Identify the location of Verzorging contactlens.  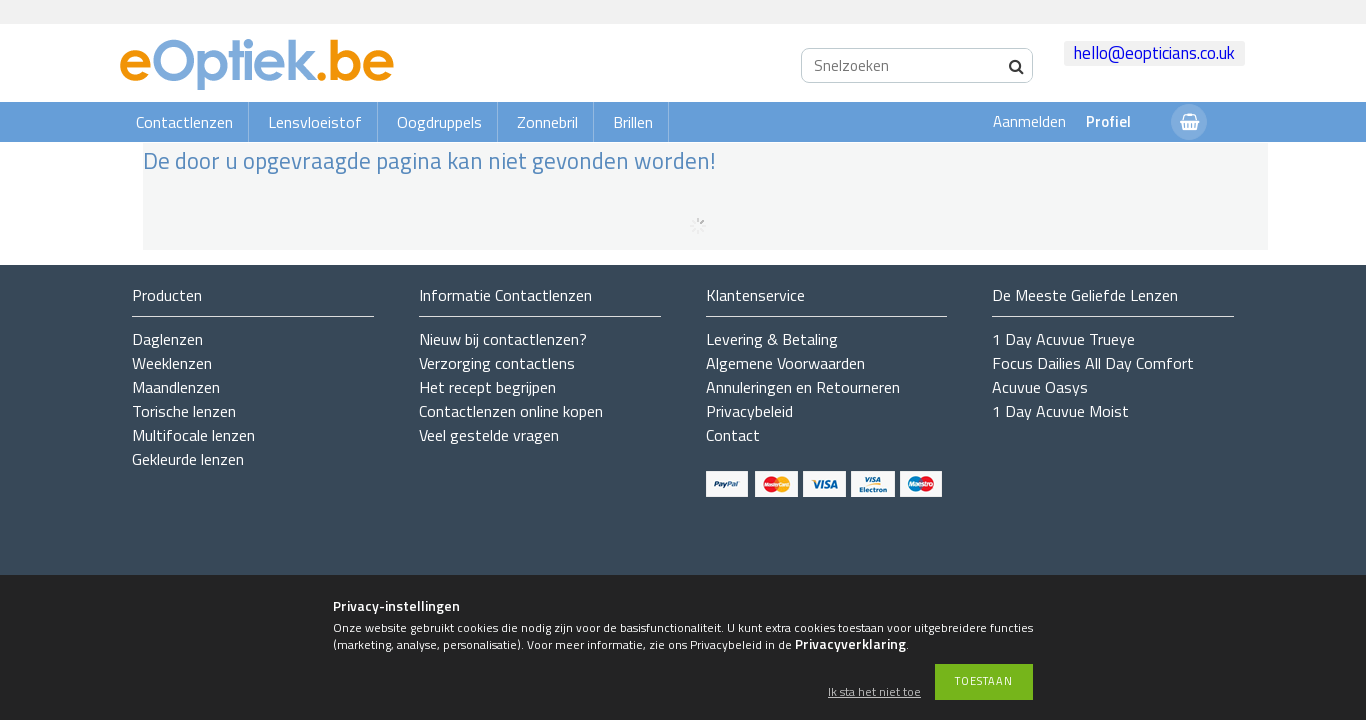
(497, 363).